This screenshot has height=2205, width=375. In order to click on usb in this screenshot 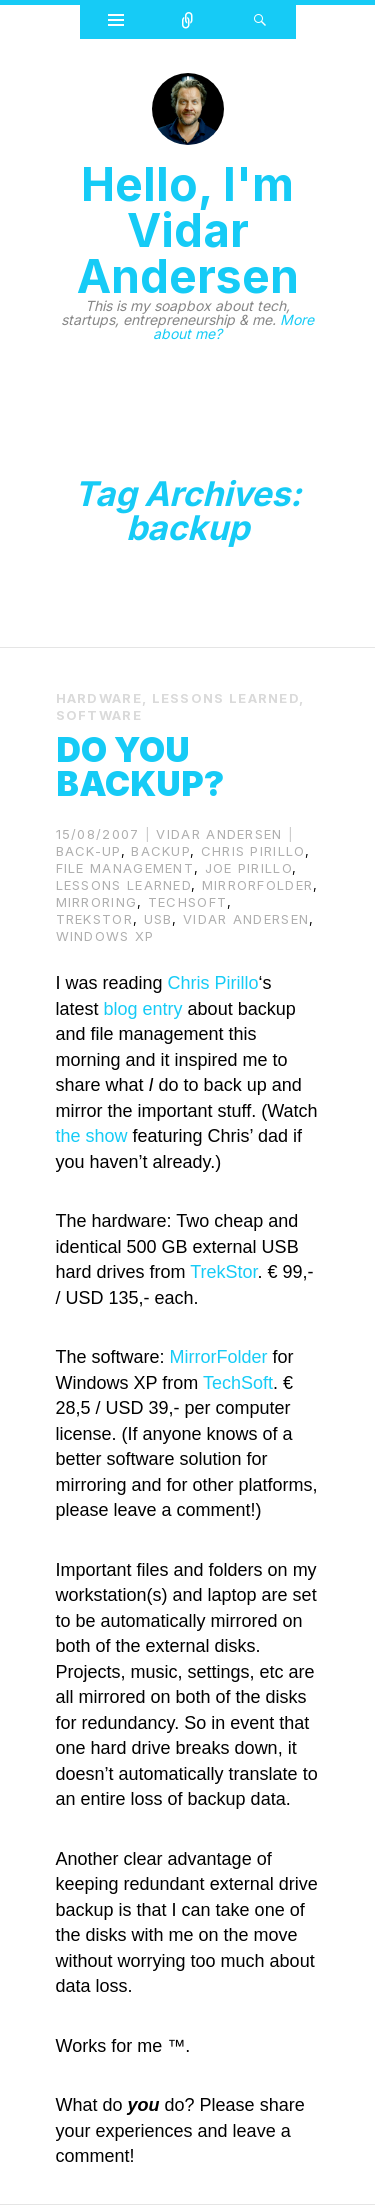, I will do `click(158, 919)`.